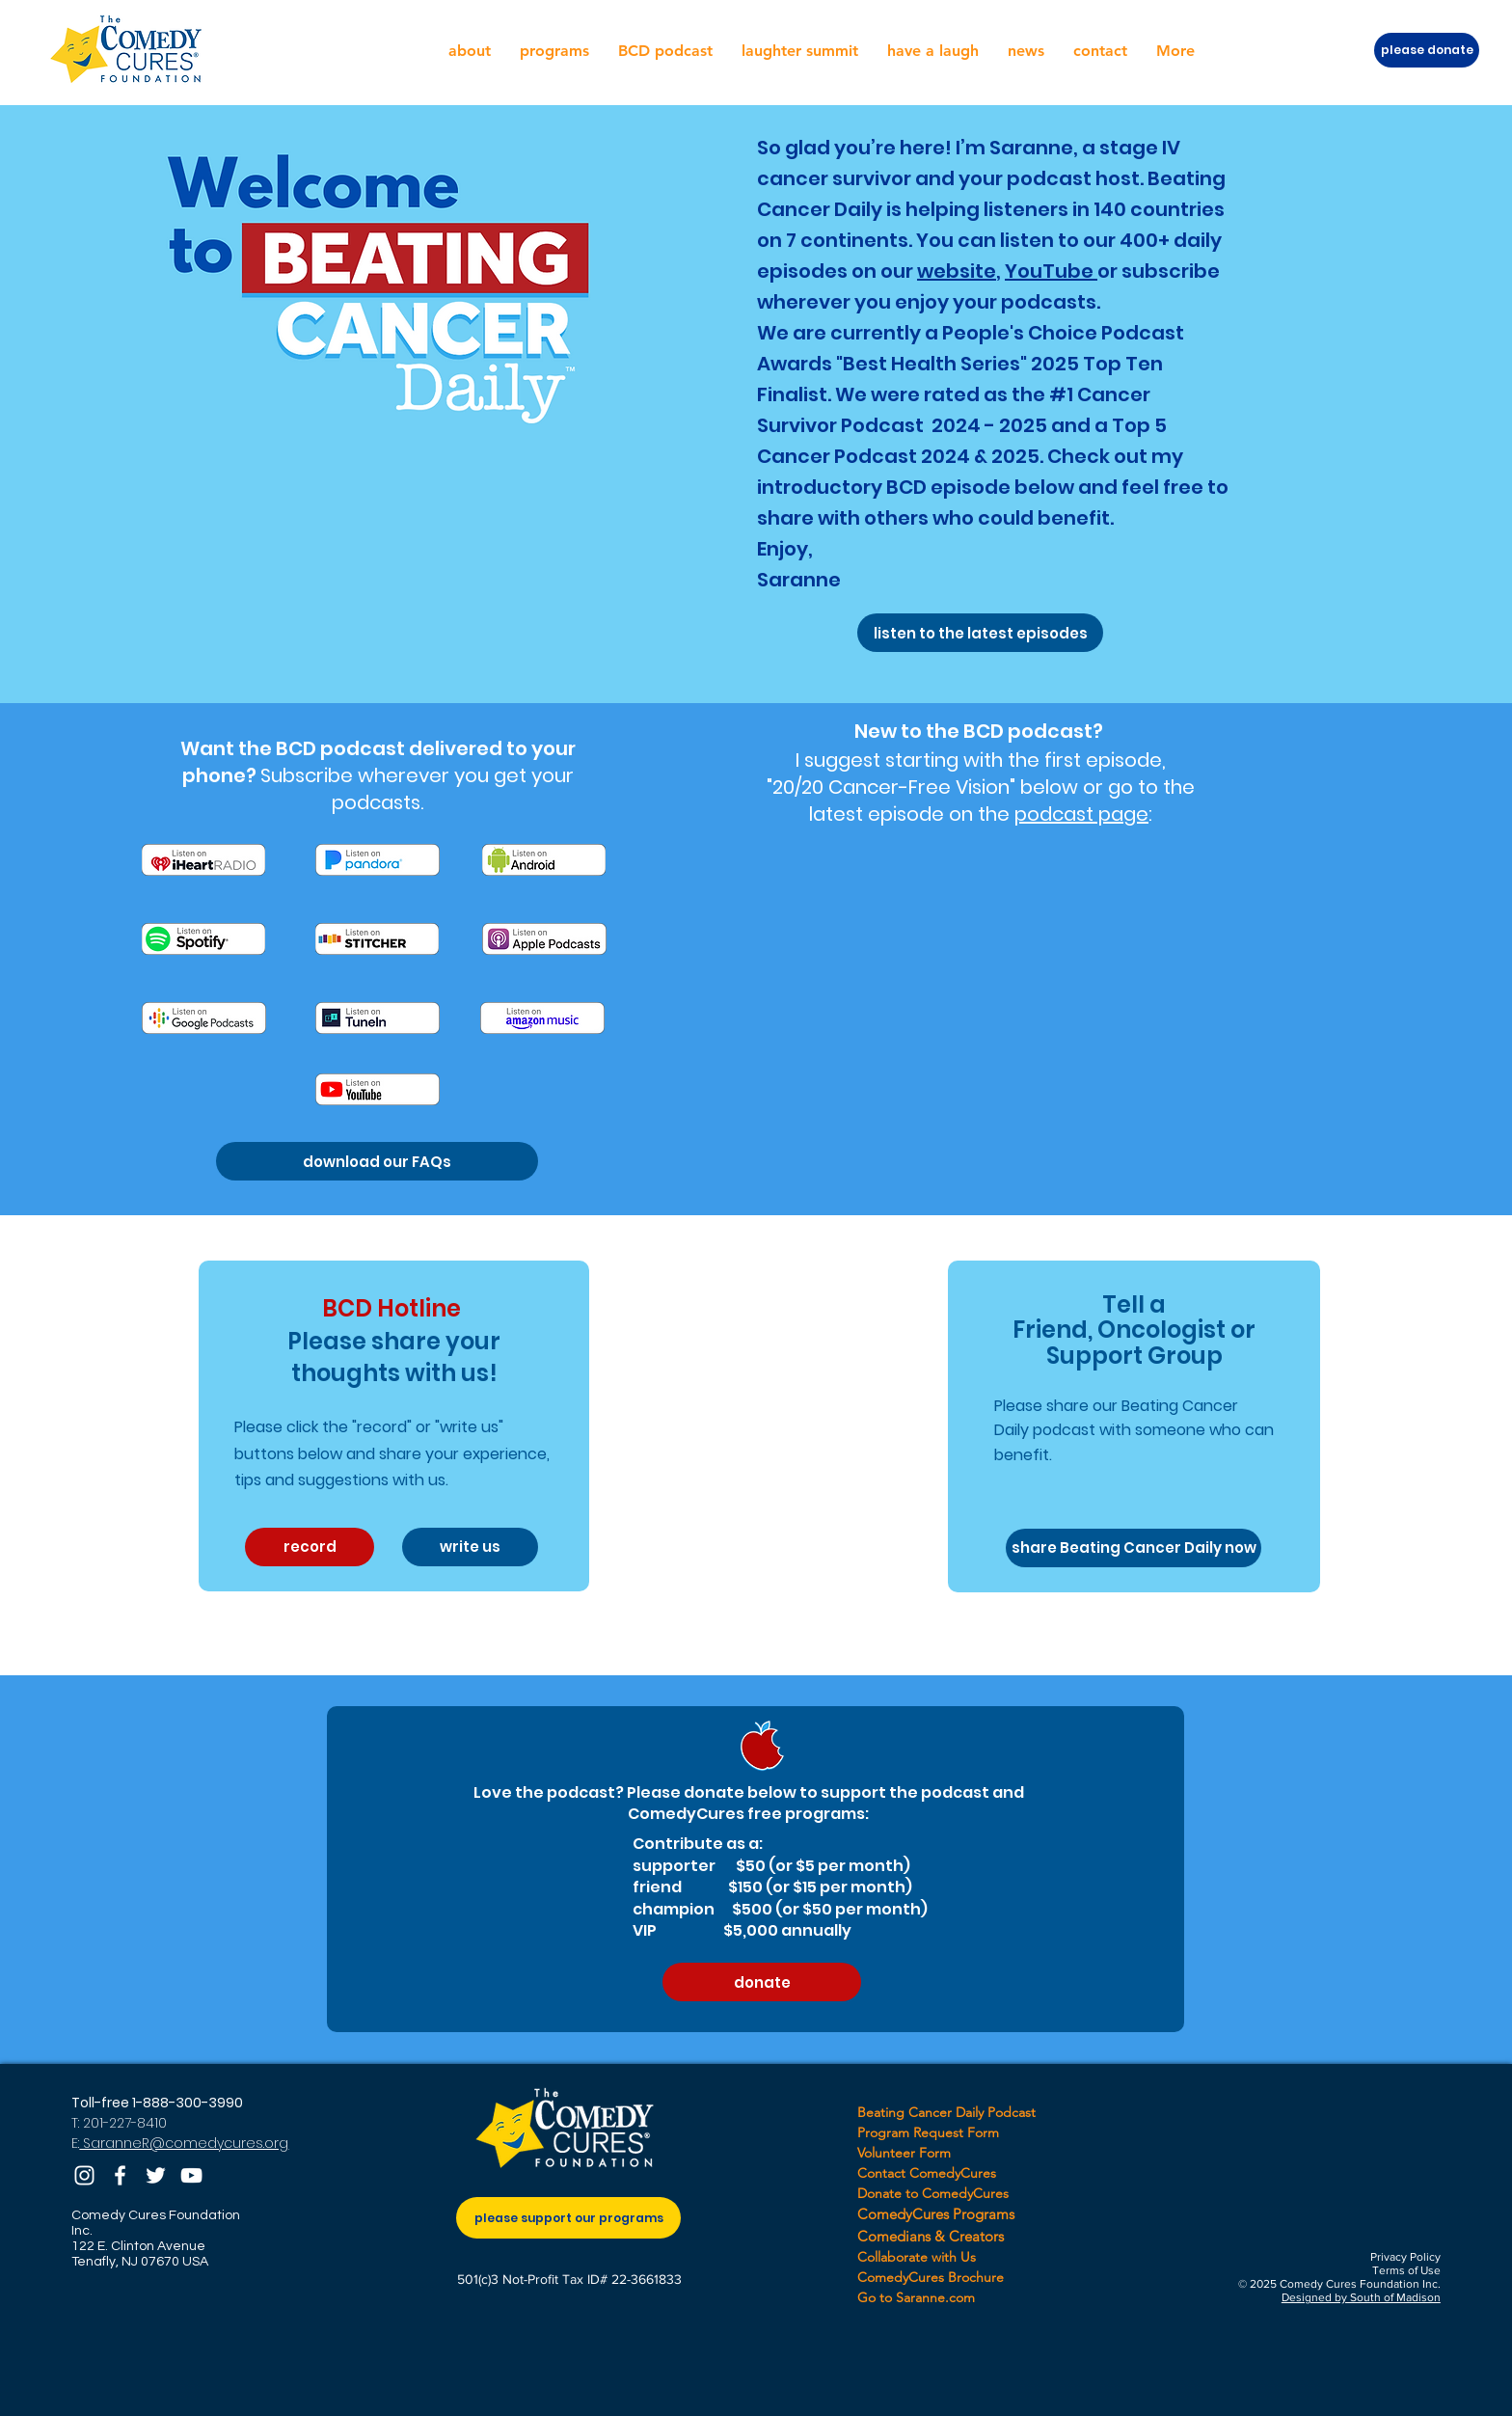 This screenshot has height=2416, width=1512. What do you see at coordinates (916, 2297) in the screenshot?
I see `Go to Saranne.com` at bounding box center [916, 2297].